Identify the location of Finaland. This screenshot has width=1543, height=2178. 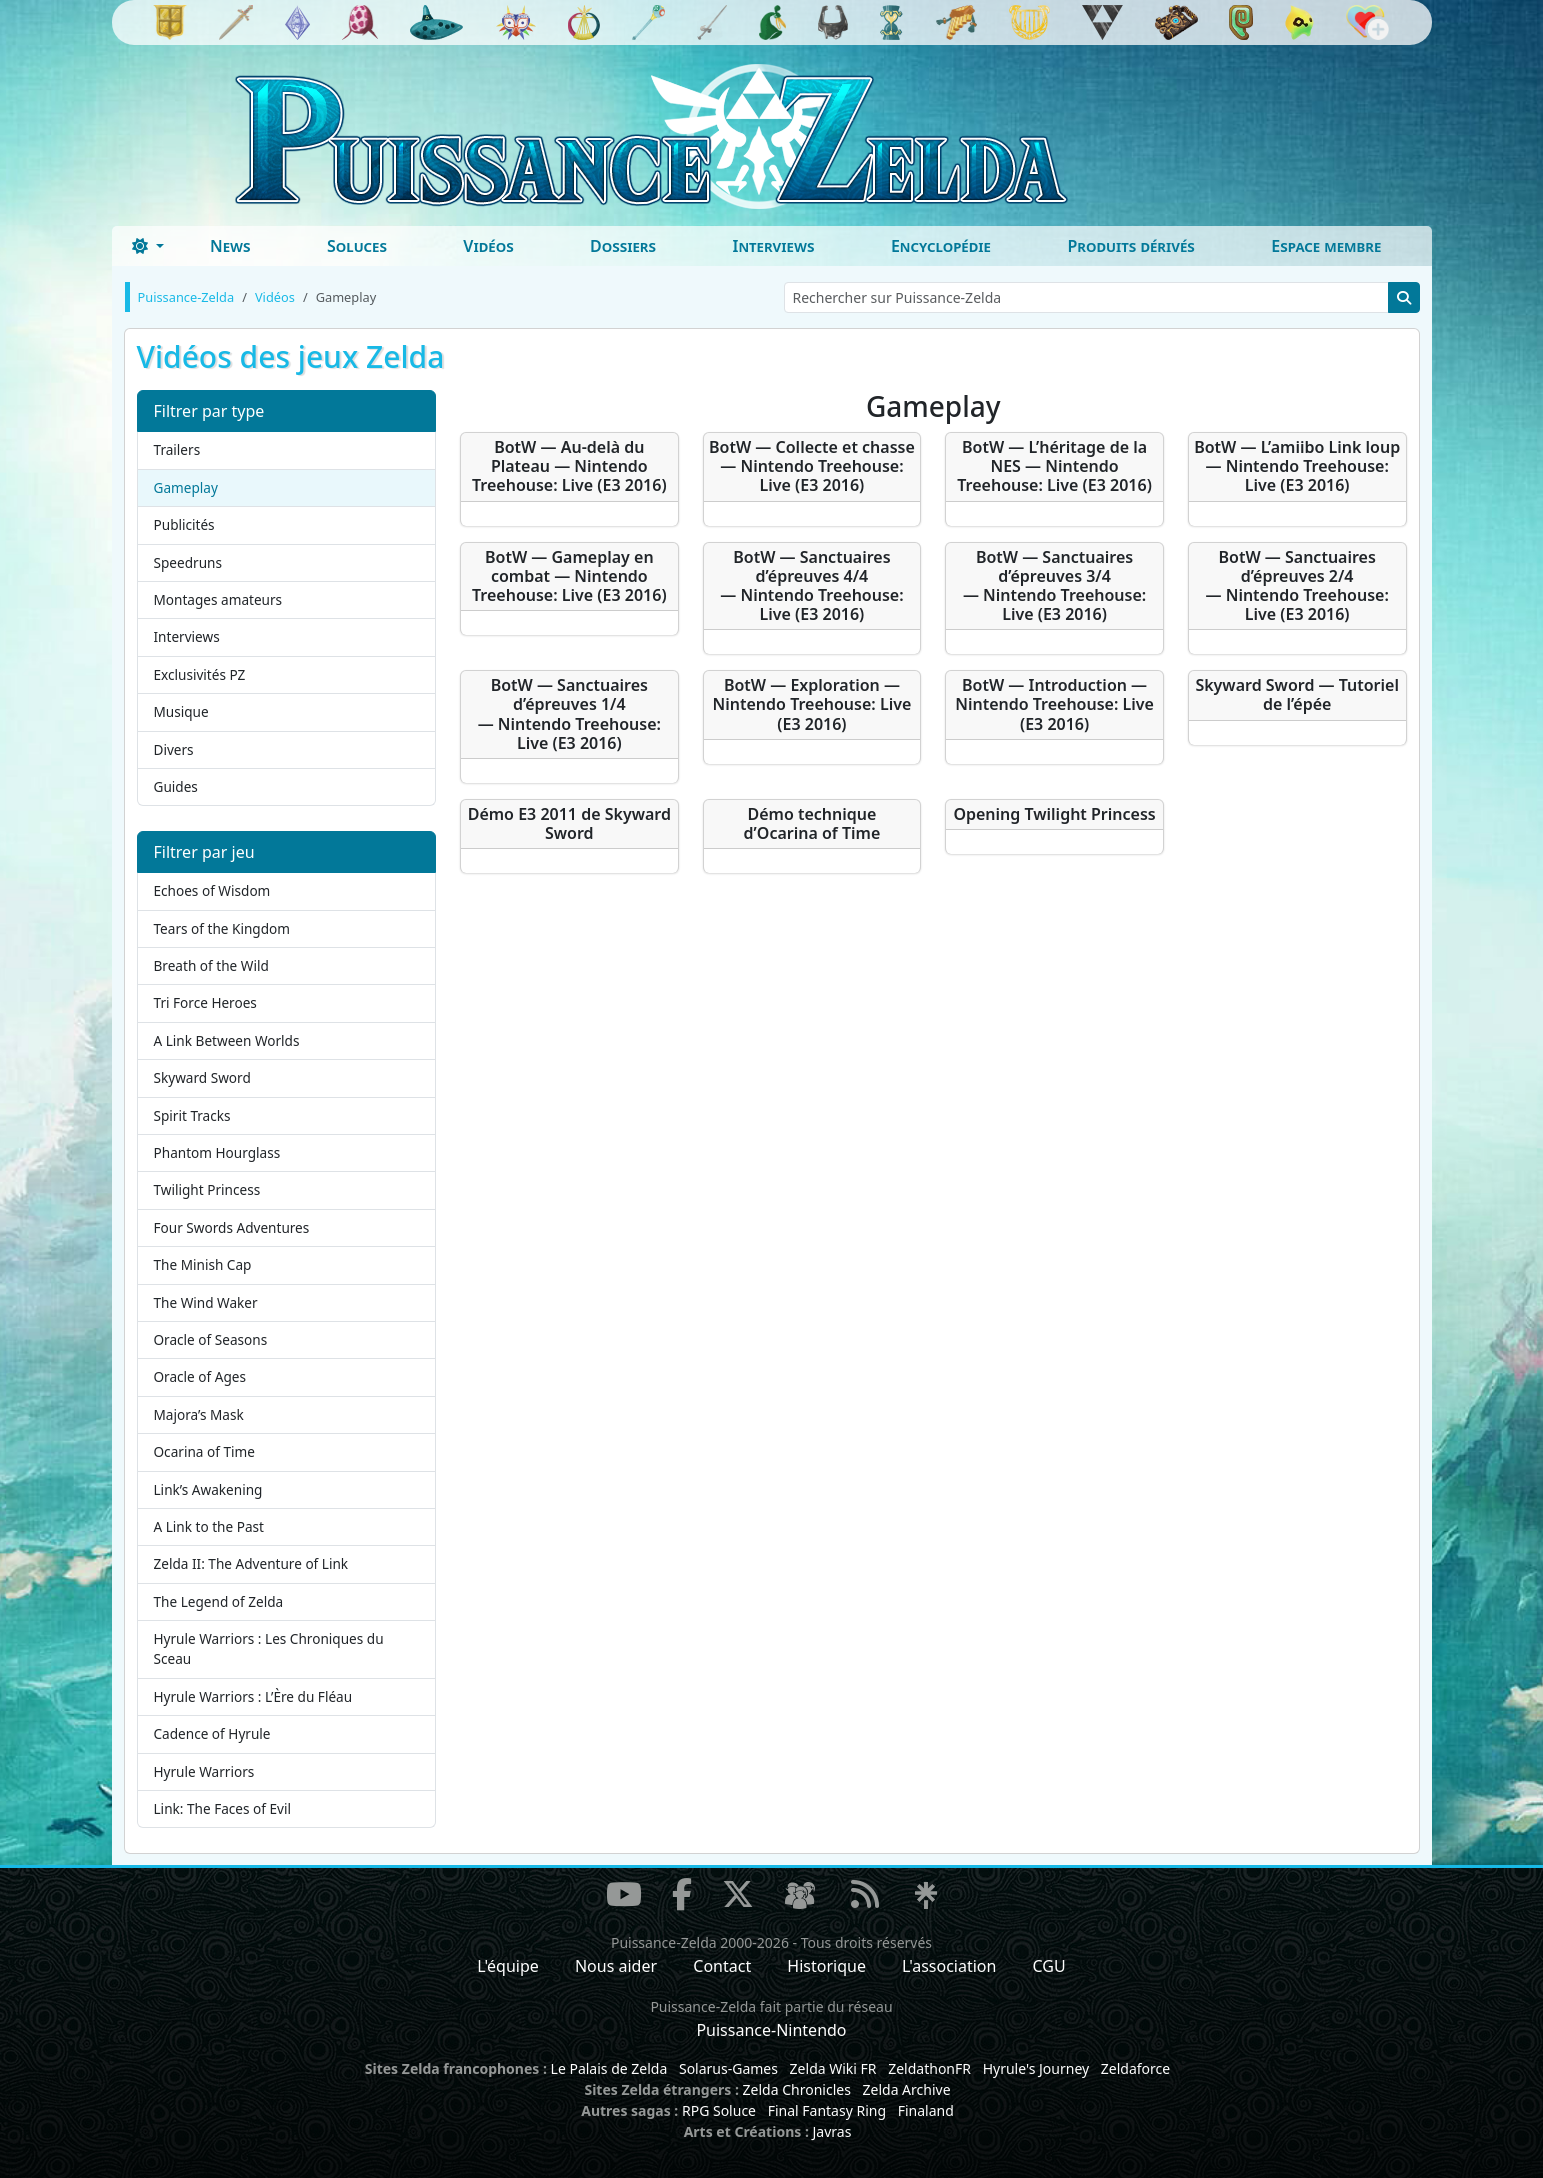
(926, 2110).